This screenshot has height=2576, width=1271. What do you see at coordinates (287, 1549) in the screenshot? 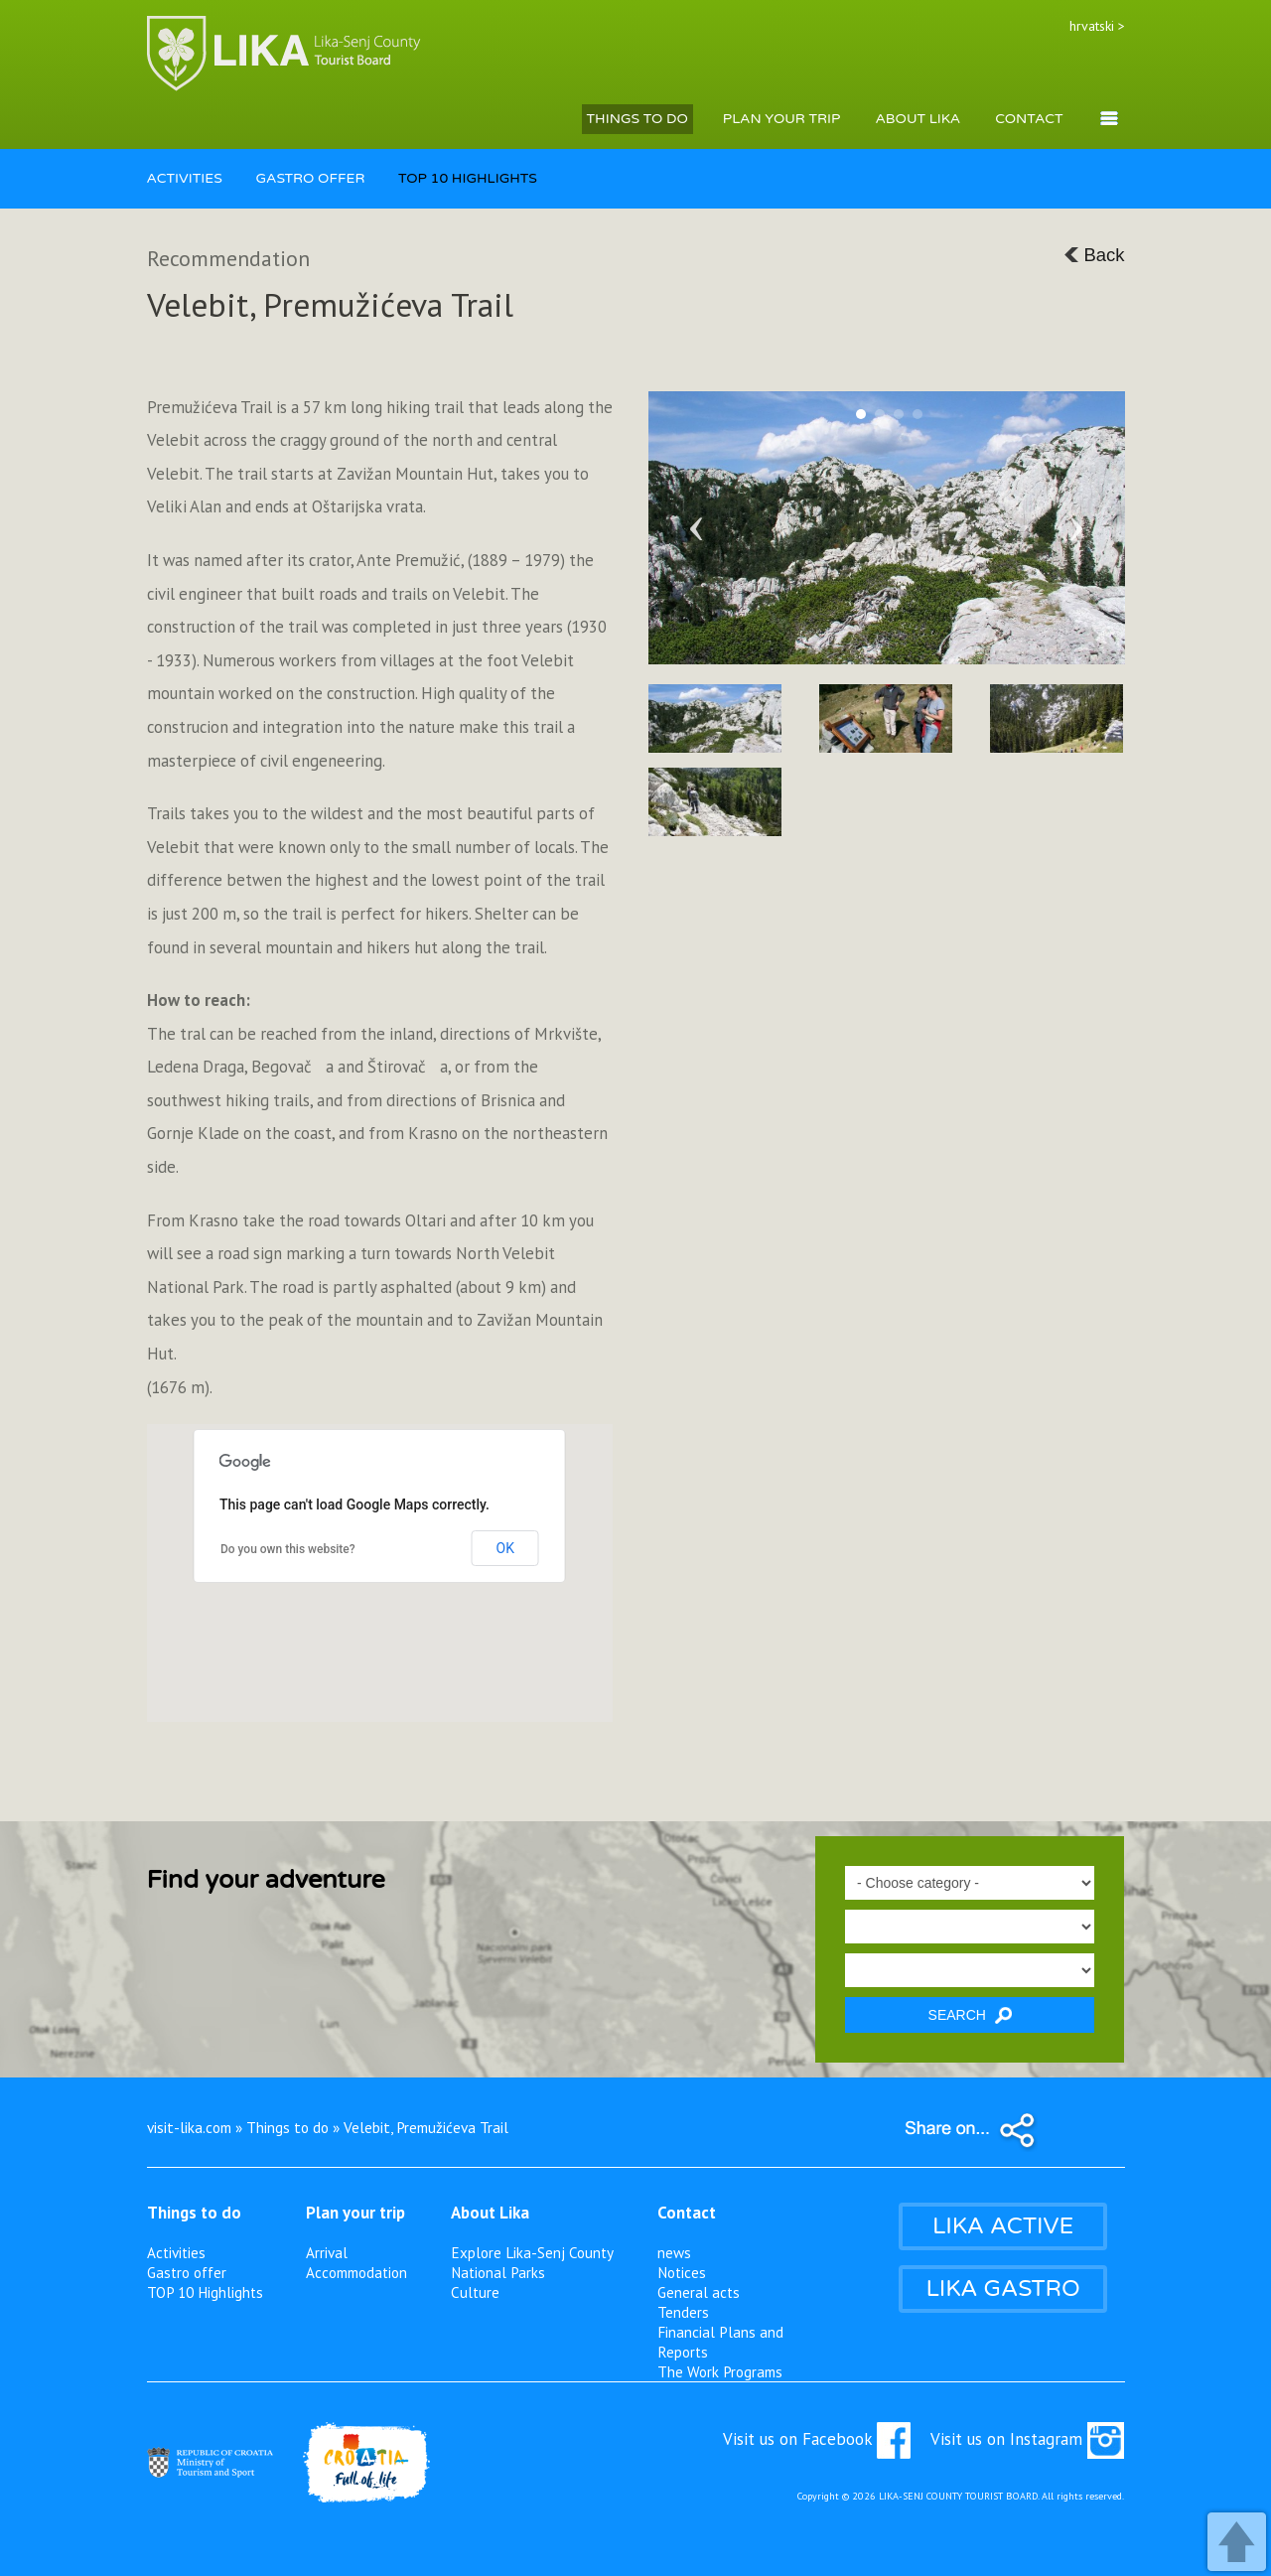
I see `Do you own this website?` at bounding box center [287, 1549].